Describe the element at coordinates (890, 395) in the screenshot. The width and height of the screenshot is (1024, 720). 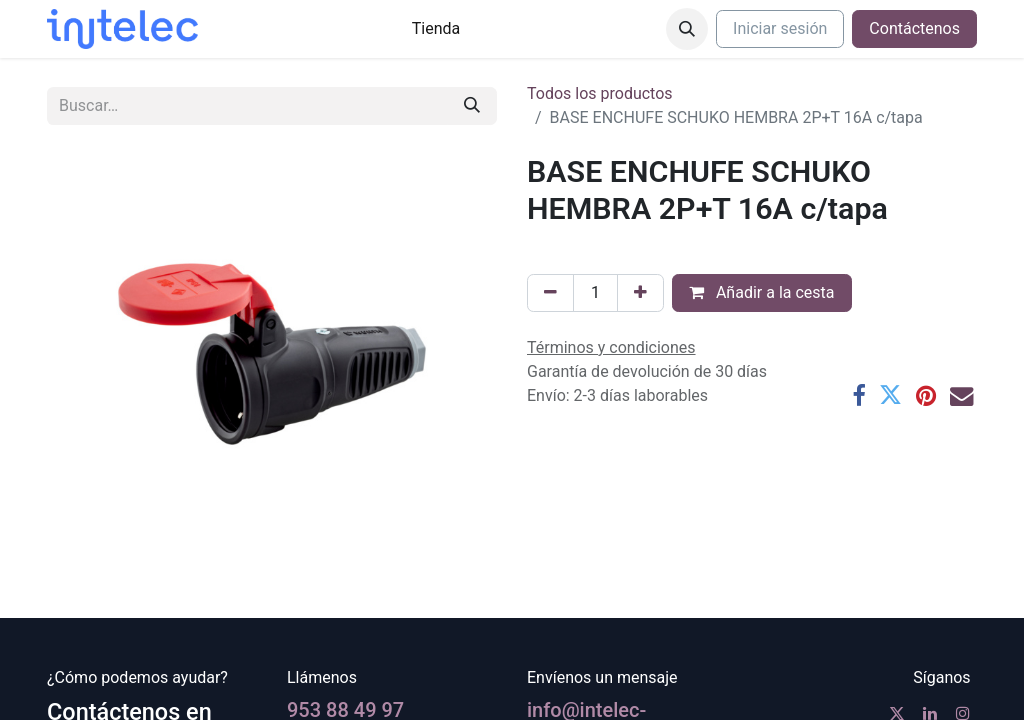
I see `[Twitter]` at that location.